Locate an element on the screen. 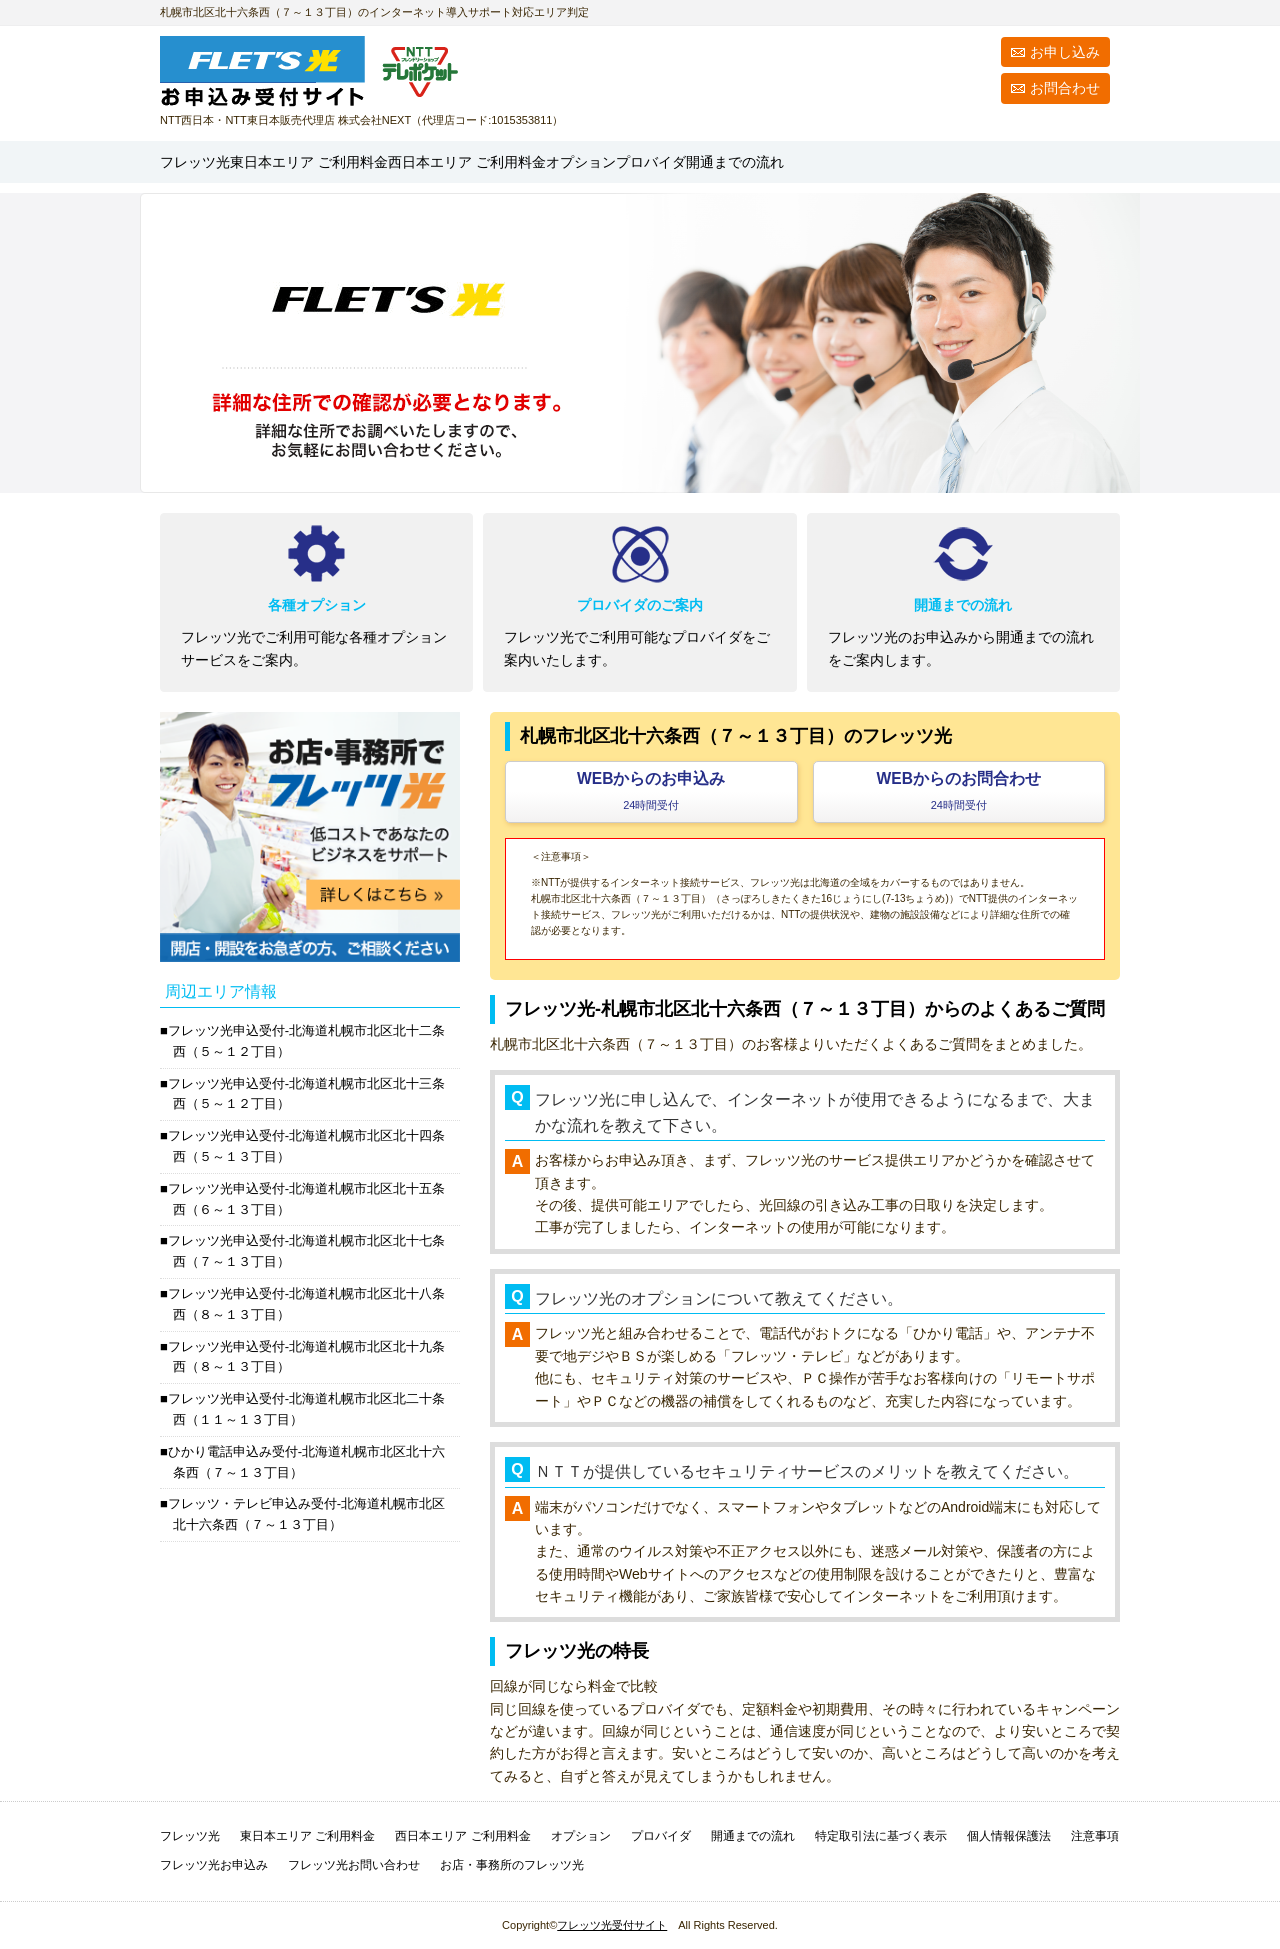  プロバイダ is located at coordinates (915, 162).